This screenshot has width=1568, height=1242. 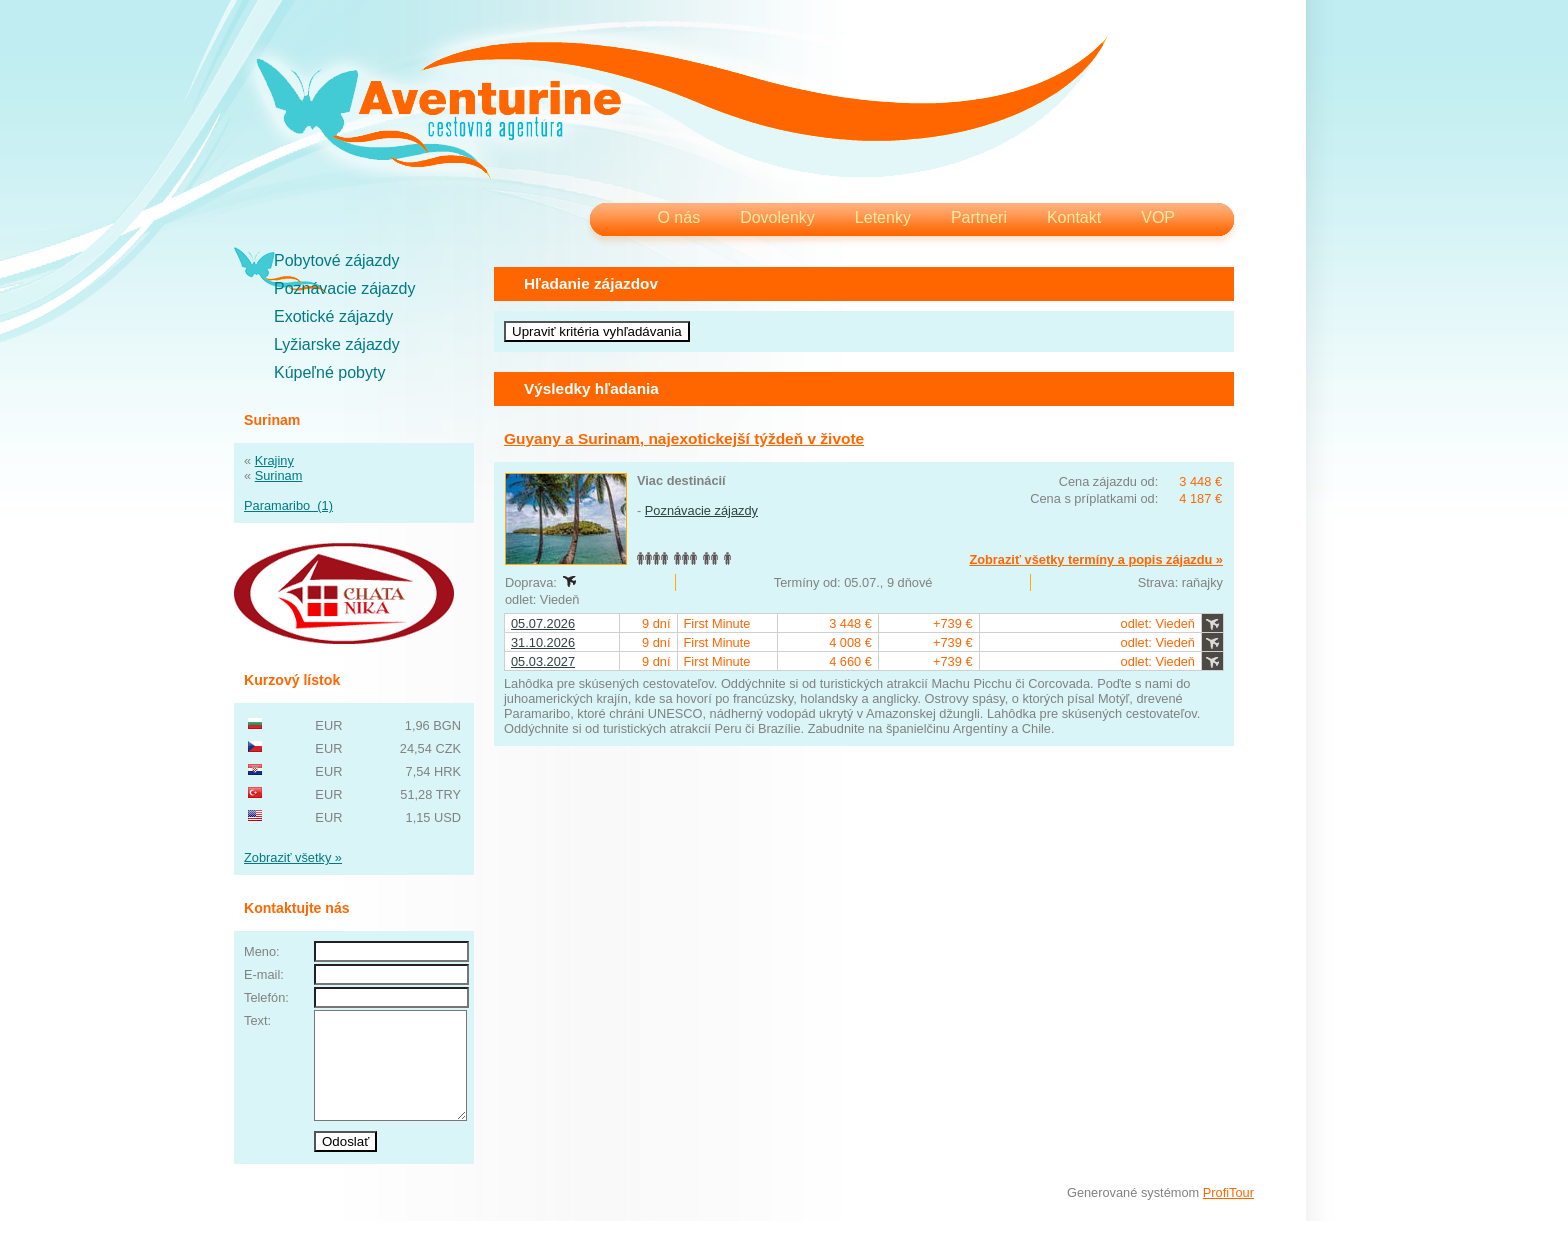 What do you see at coordinates (1228, 1213) in the screenshot?
I see `ProfiTour` at bounding box center [1228, 1213].